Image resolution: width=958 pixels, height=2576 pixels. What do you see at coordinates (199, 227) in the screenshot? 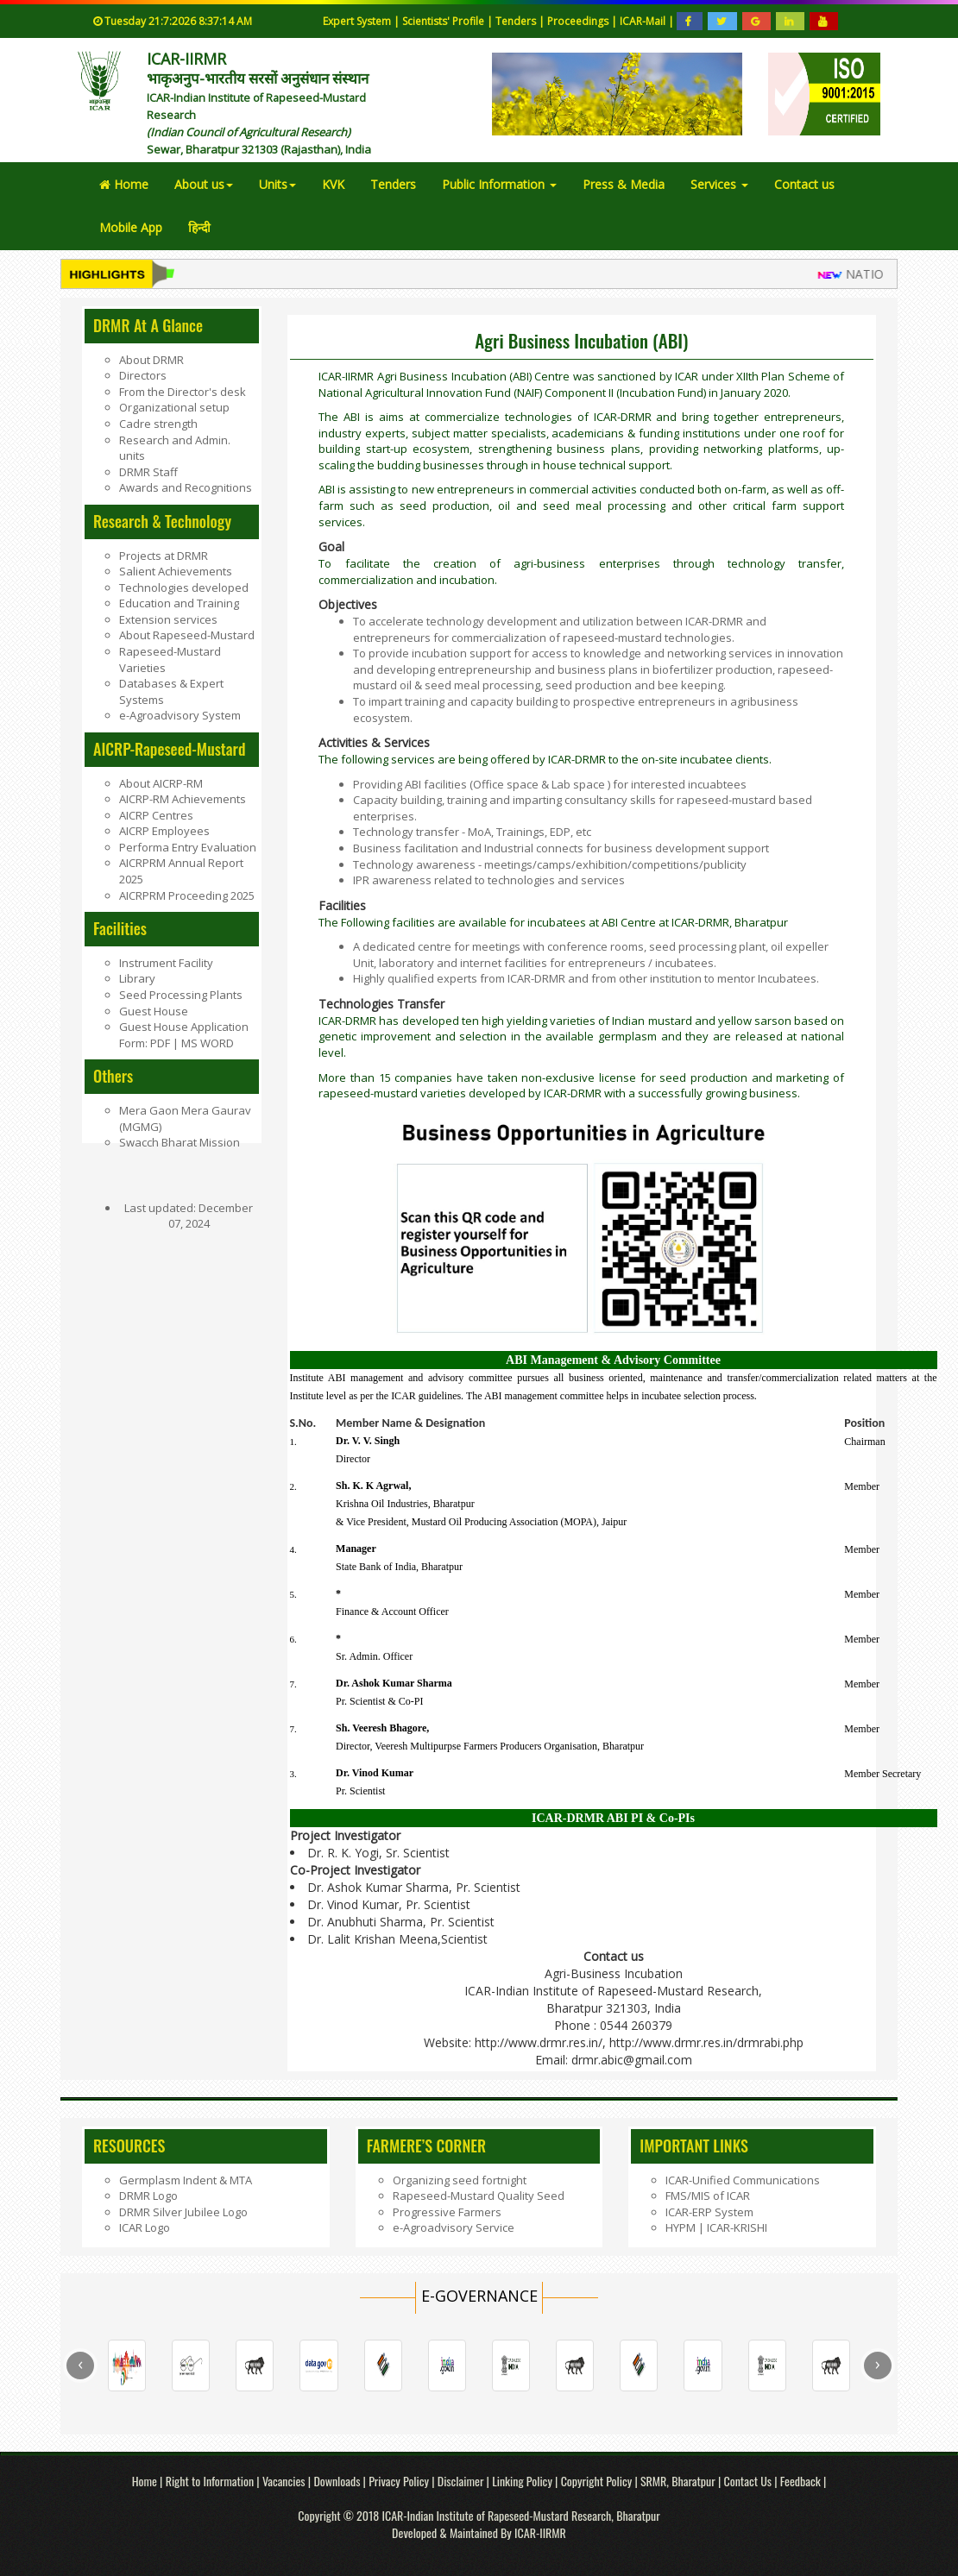
I see `हिन्दी` at bounding box center [199, 227].